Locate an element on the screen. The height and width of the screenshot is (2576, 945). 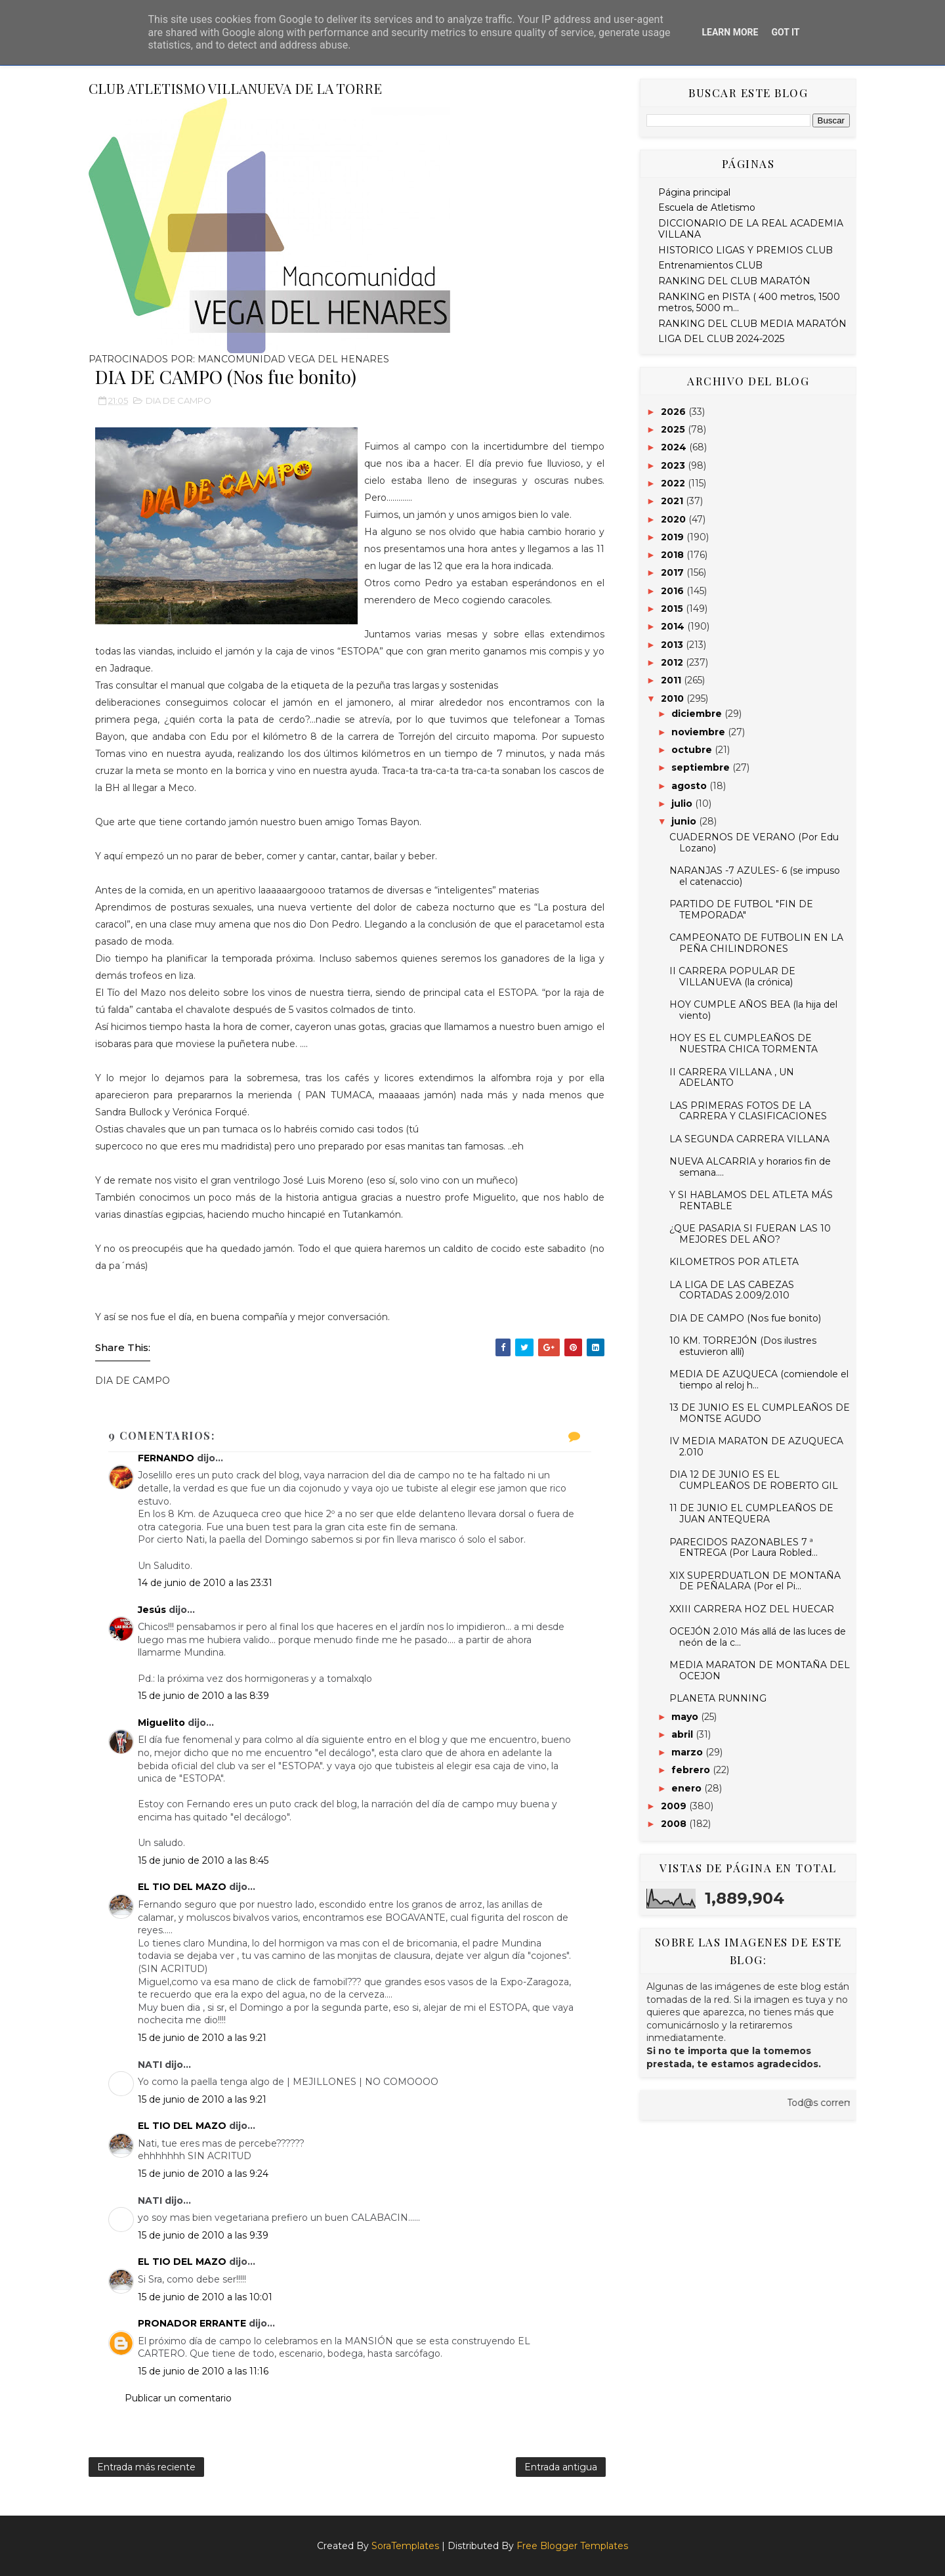
2022 is located at coordinates (674, 483).